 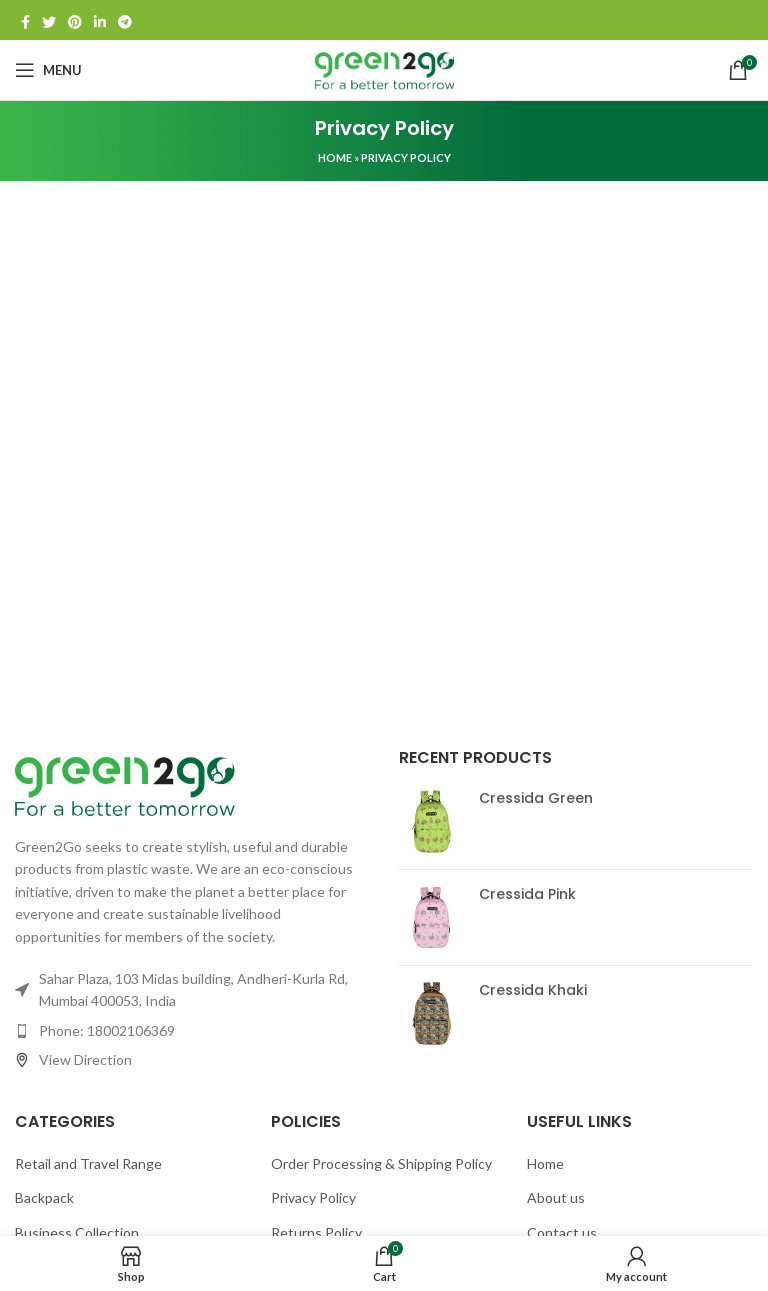 What do you see at coordinates (316, 1232) in the screenshot?
I see `Returns Policy` at bounding box center [316, 1232].